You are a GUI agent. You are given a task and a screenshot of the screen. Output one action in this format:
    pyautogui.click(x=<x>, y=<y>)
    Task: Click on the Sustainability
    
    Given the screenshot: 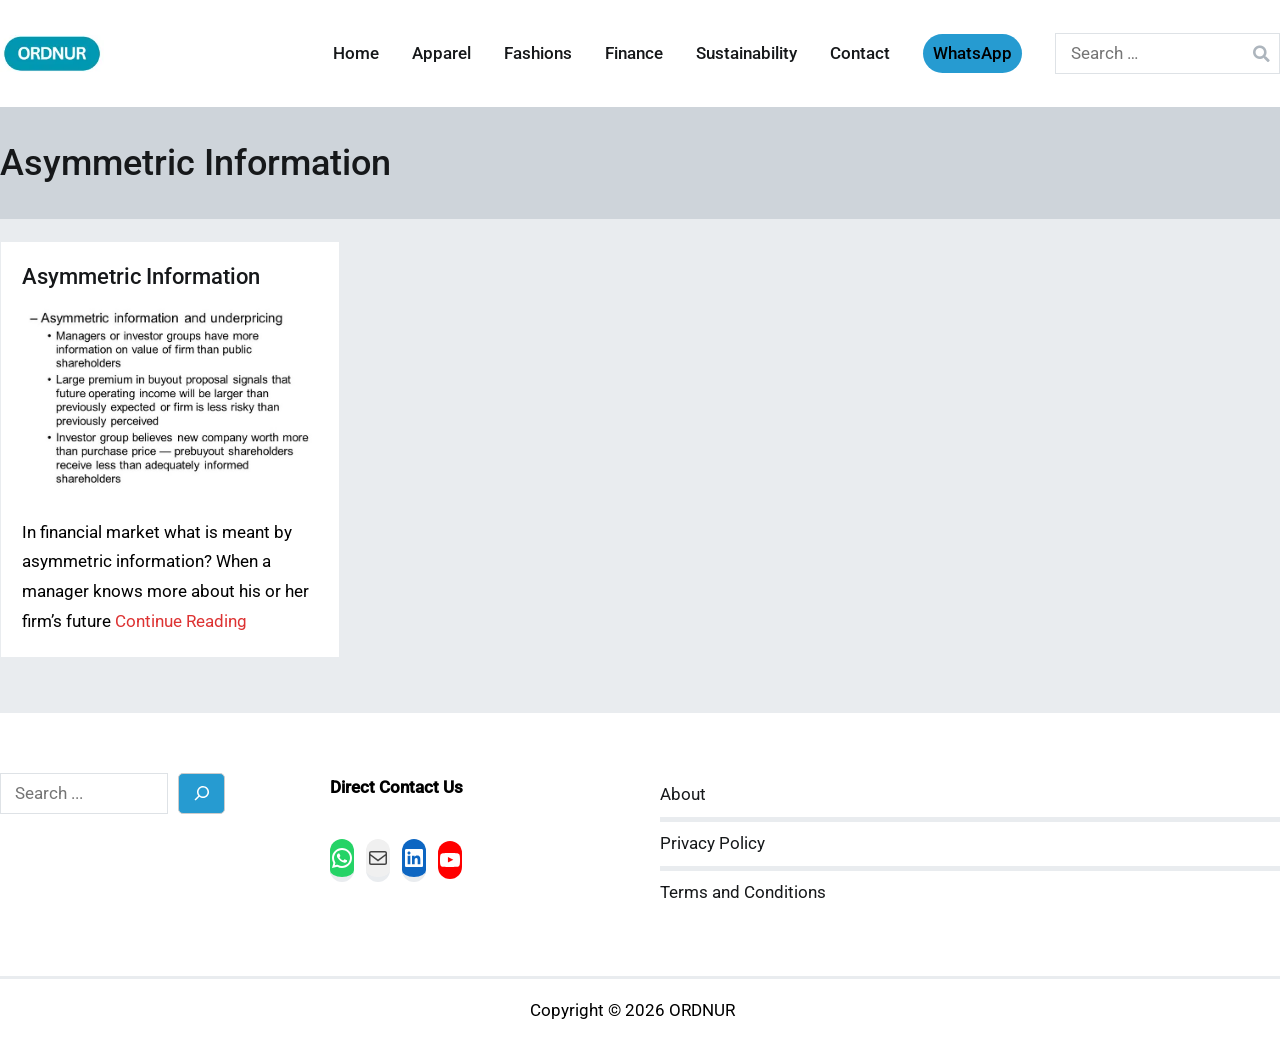 What is the action you would take?
    pyautogui.click(x=746, y=53)
    